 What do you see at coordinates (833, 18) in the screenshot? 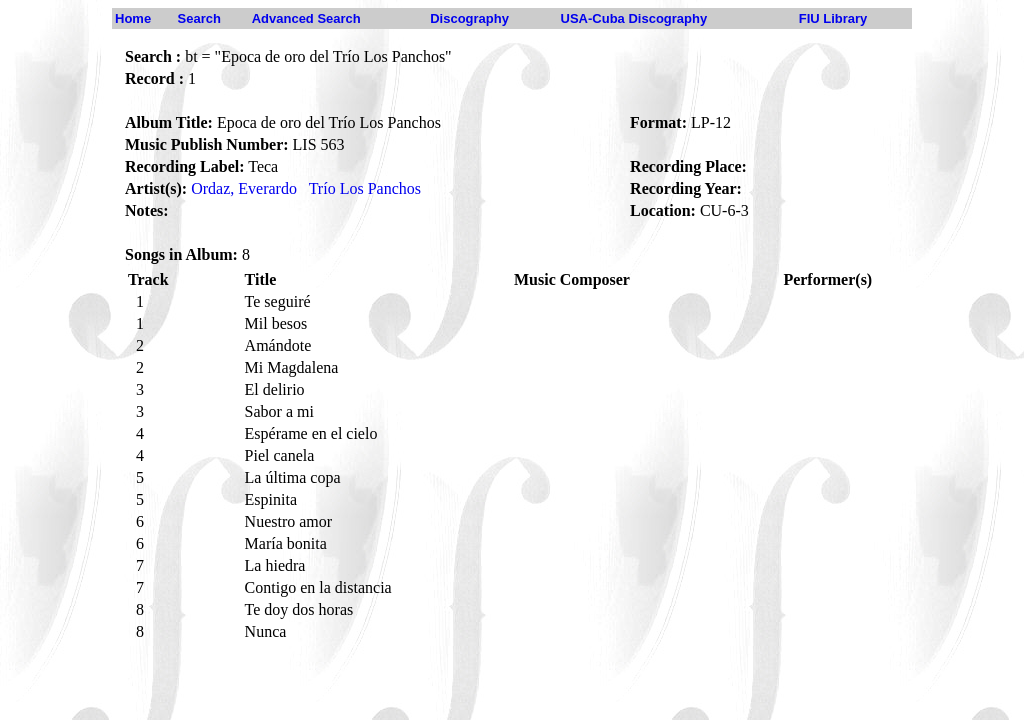
I see `FIU Library` at bounding box center [833, 18].